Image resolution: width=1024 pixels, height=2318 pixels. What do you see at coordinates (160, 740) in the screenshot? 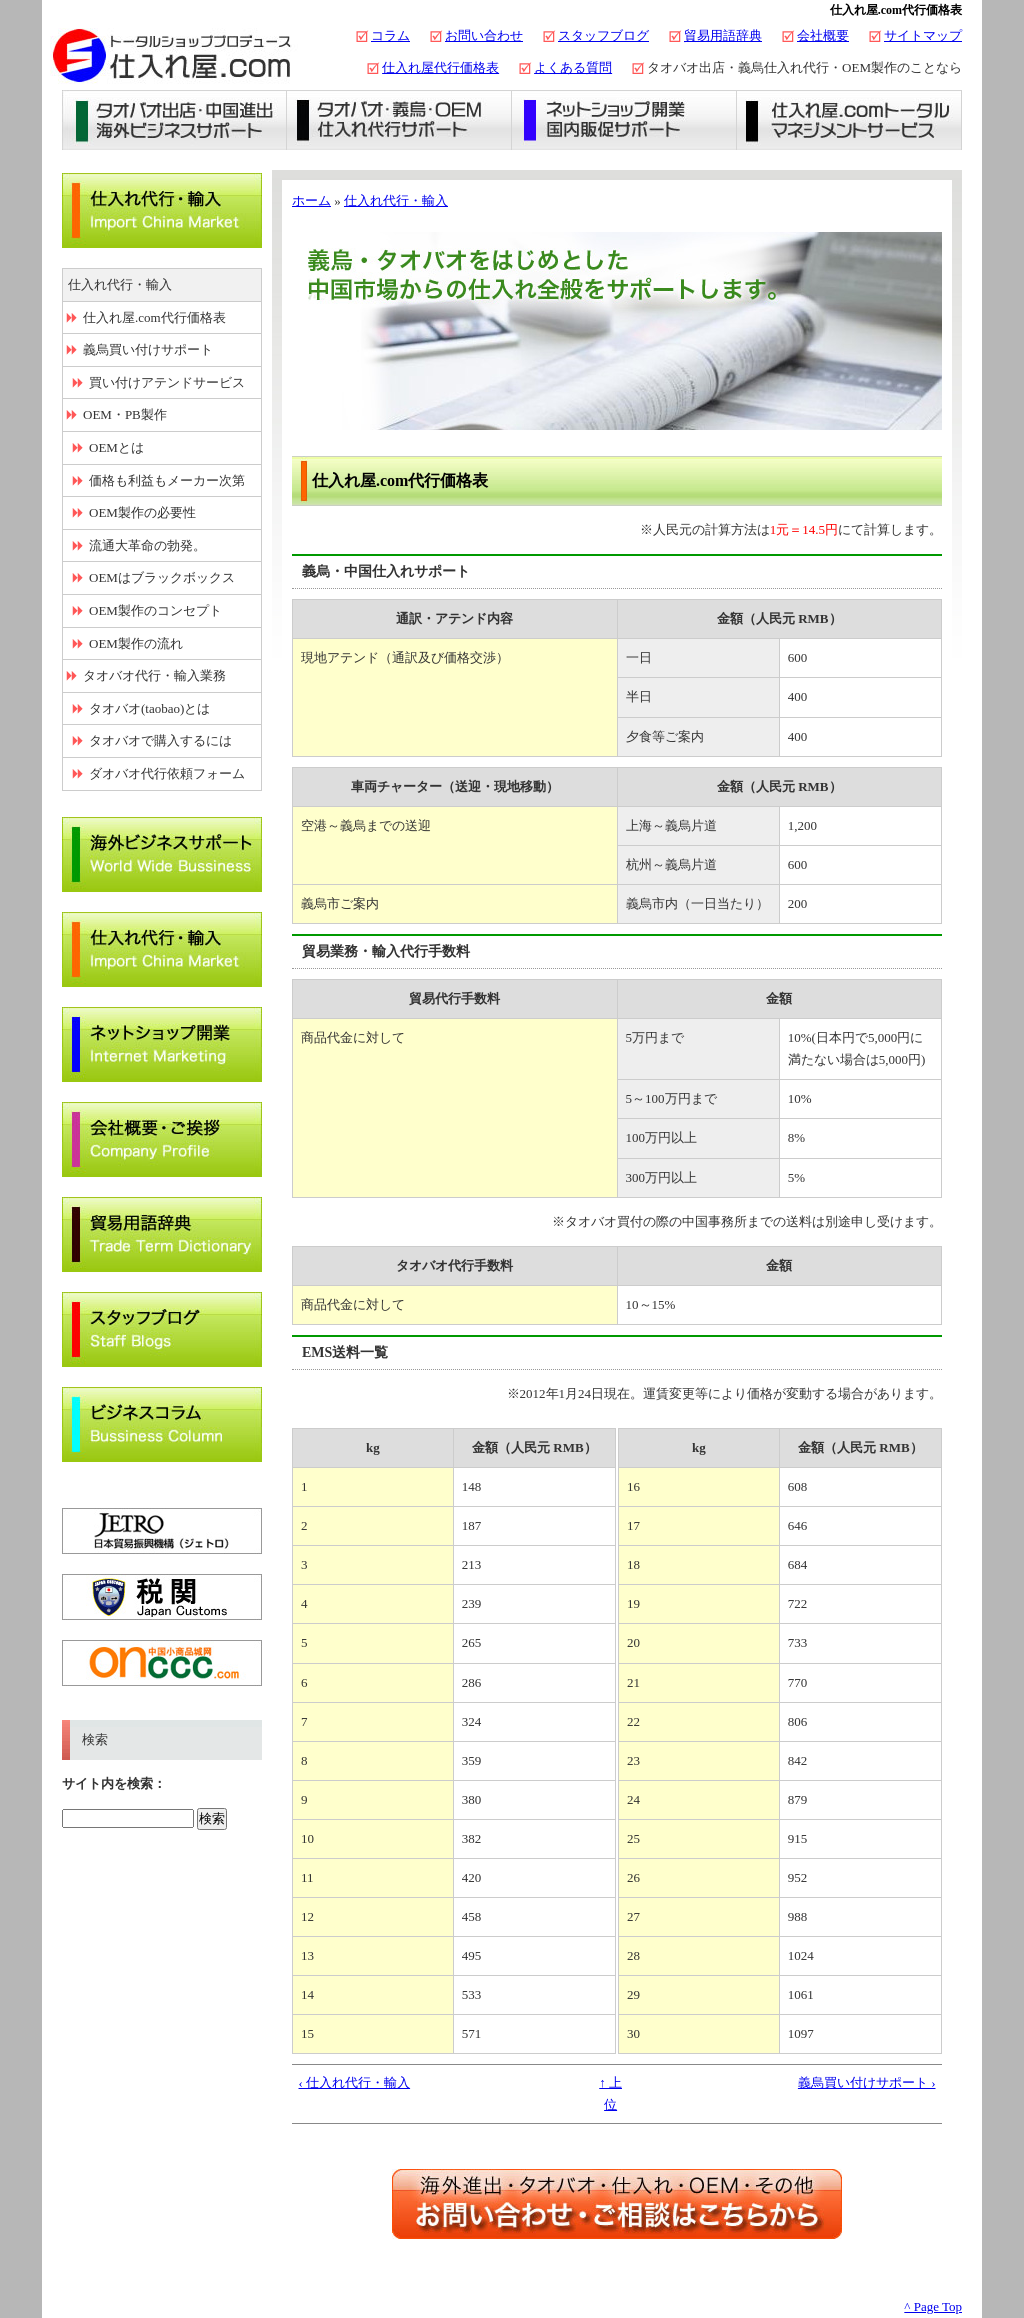
I see `タオバオで購入するには` at bounding box center [160, 740].